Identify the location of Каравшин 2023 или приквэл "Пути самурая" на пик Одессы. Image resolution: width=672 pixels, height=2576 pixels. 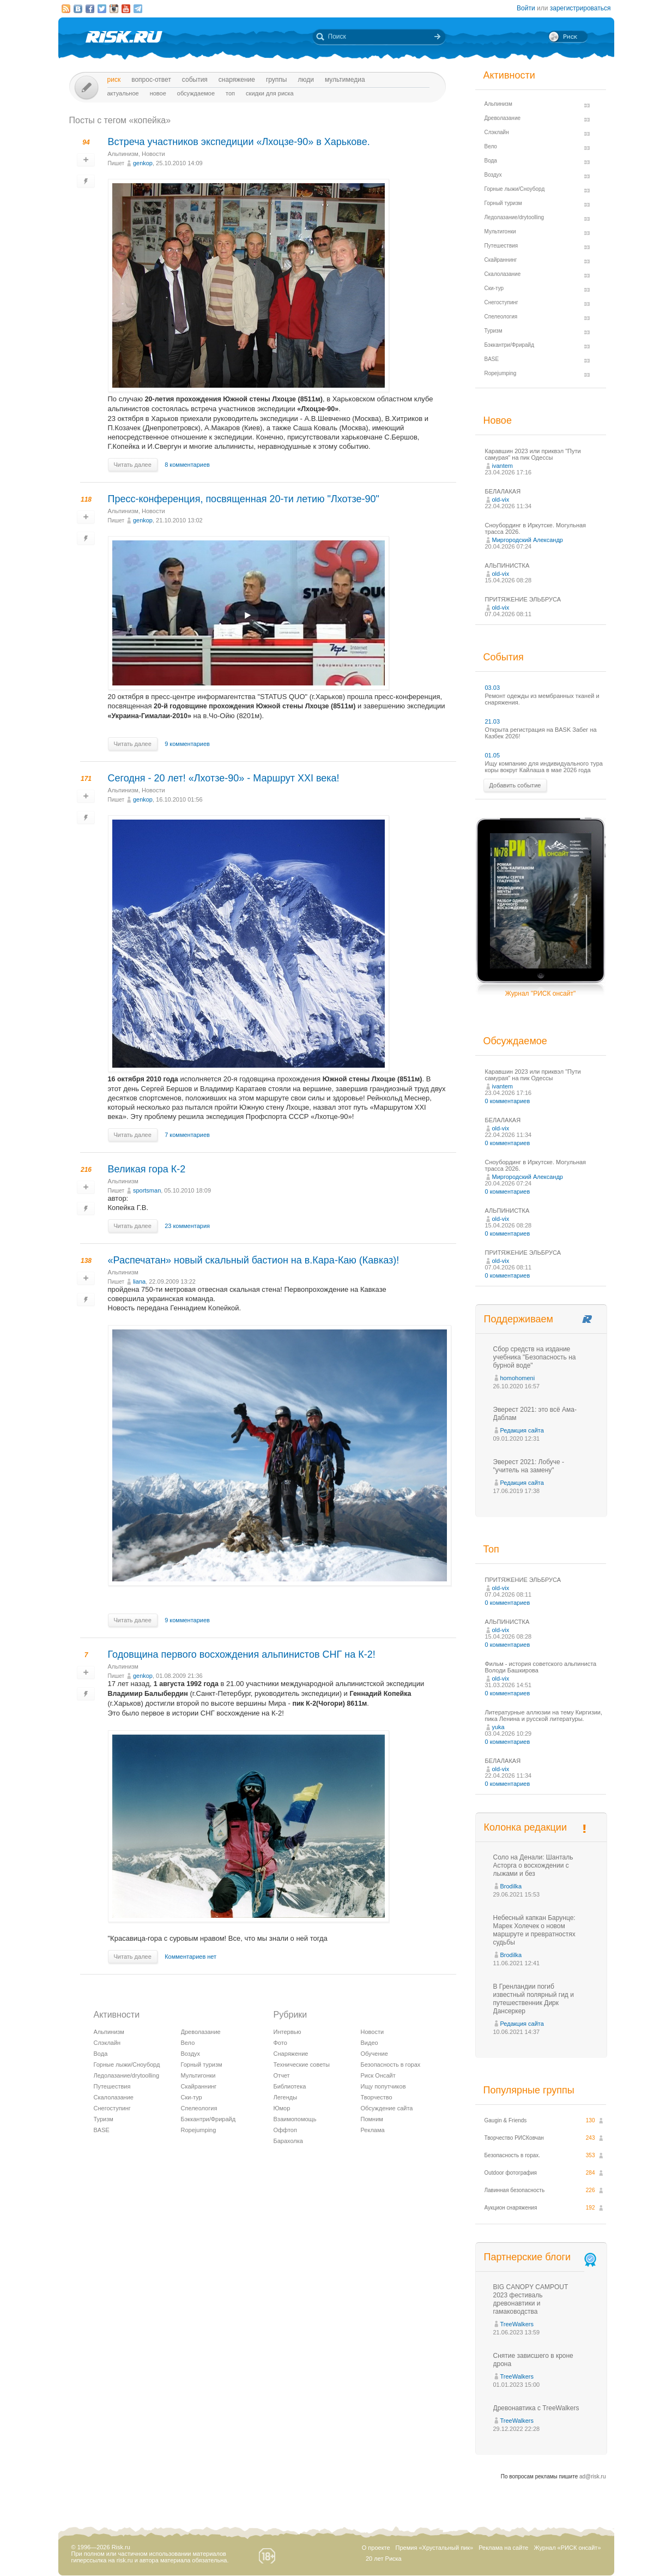
(533, 454).